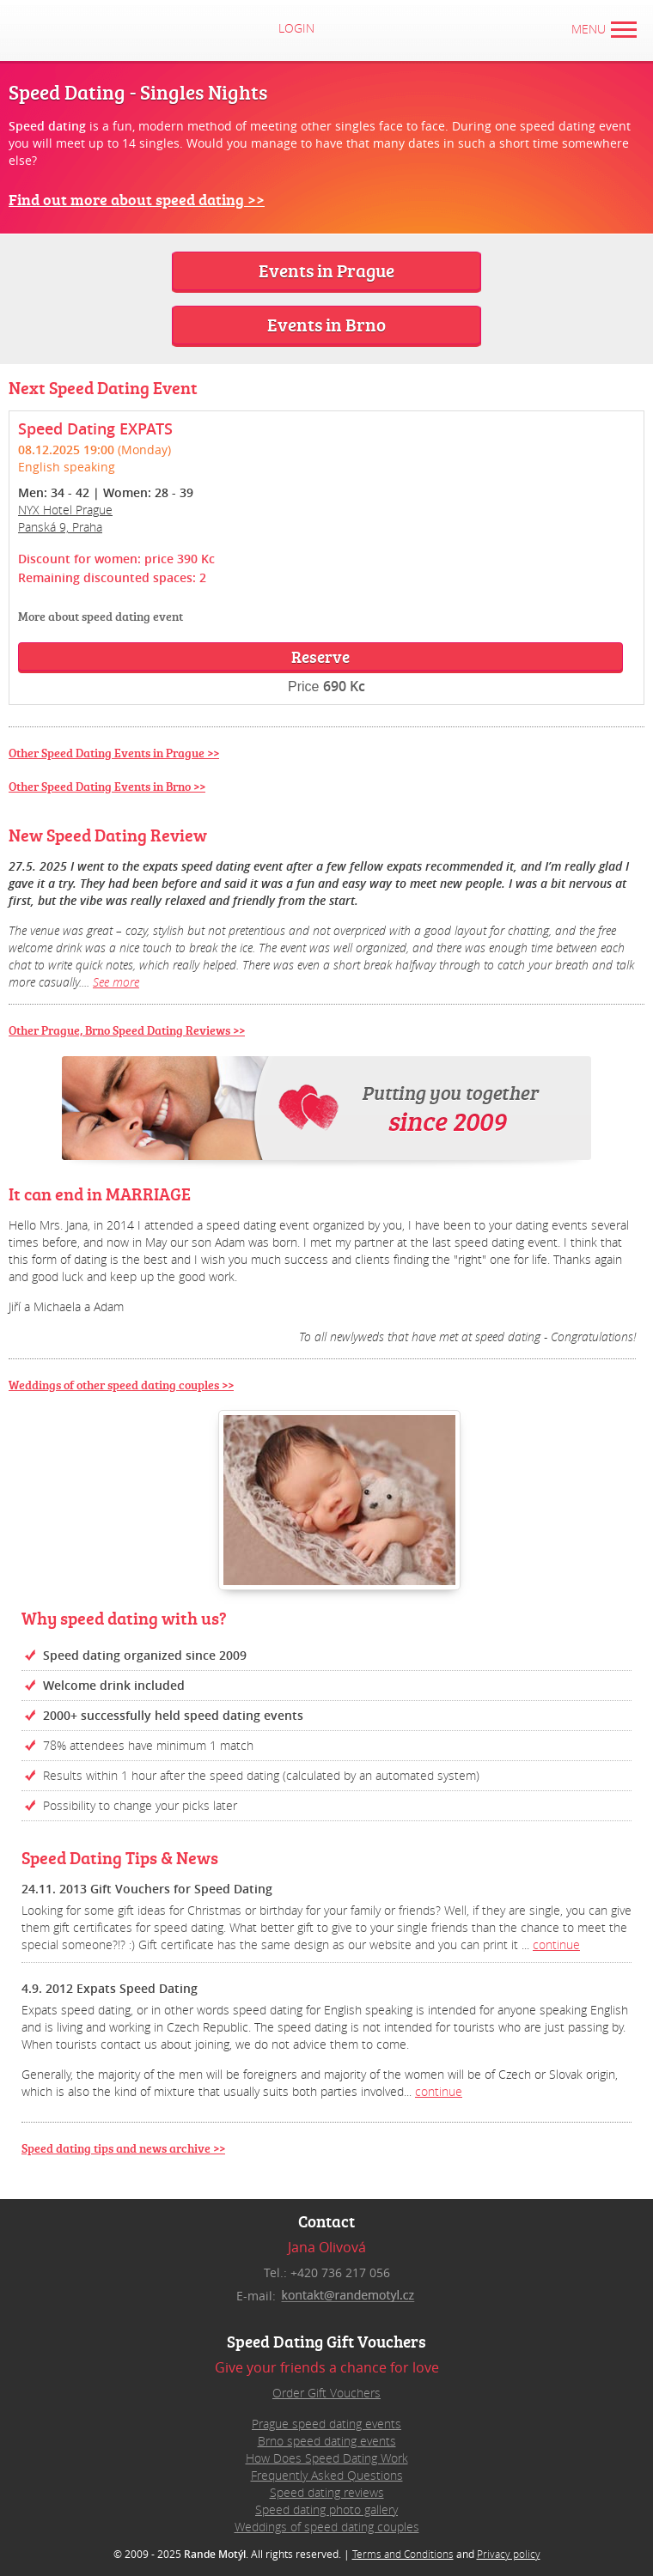  Describe the element at coordinates (311, 28) in the screenshot. I see `Login` at that location.